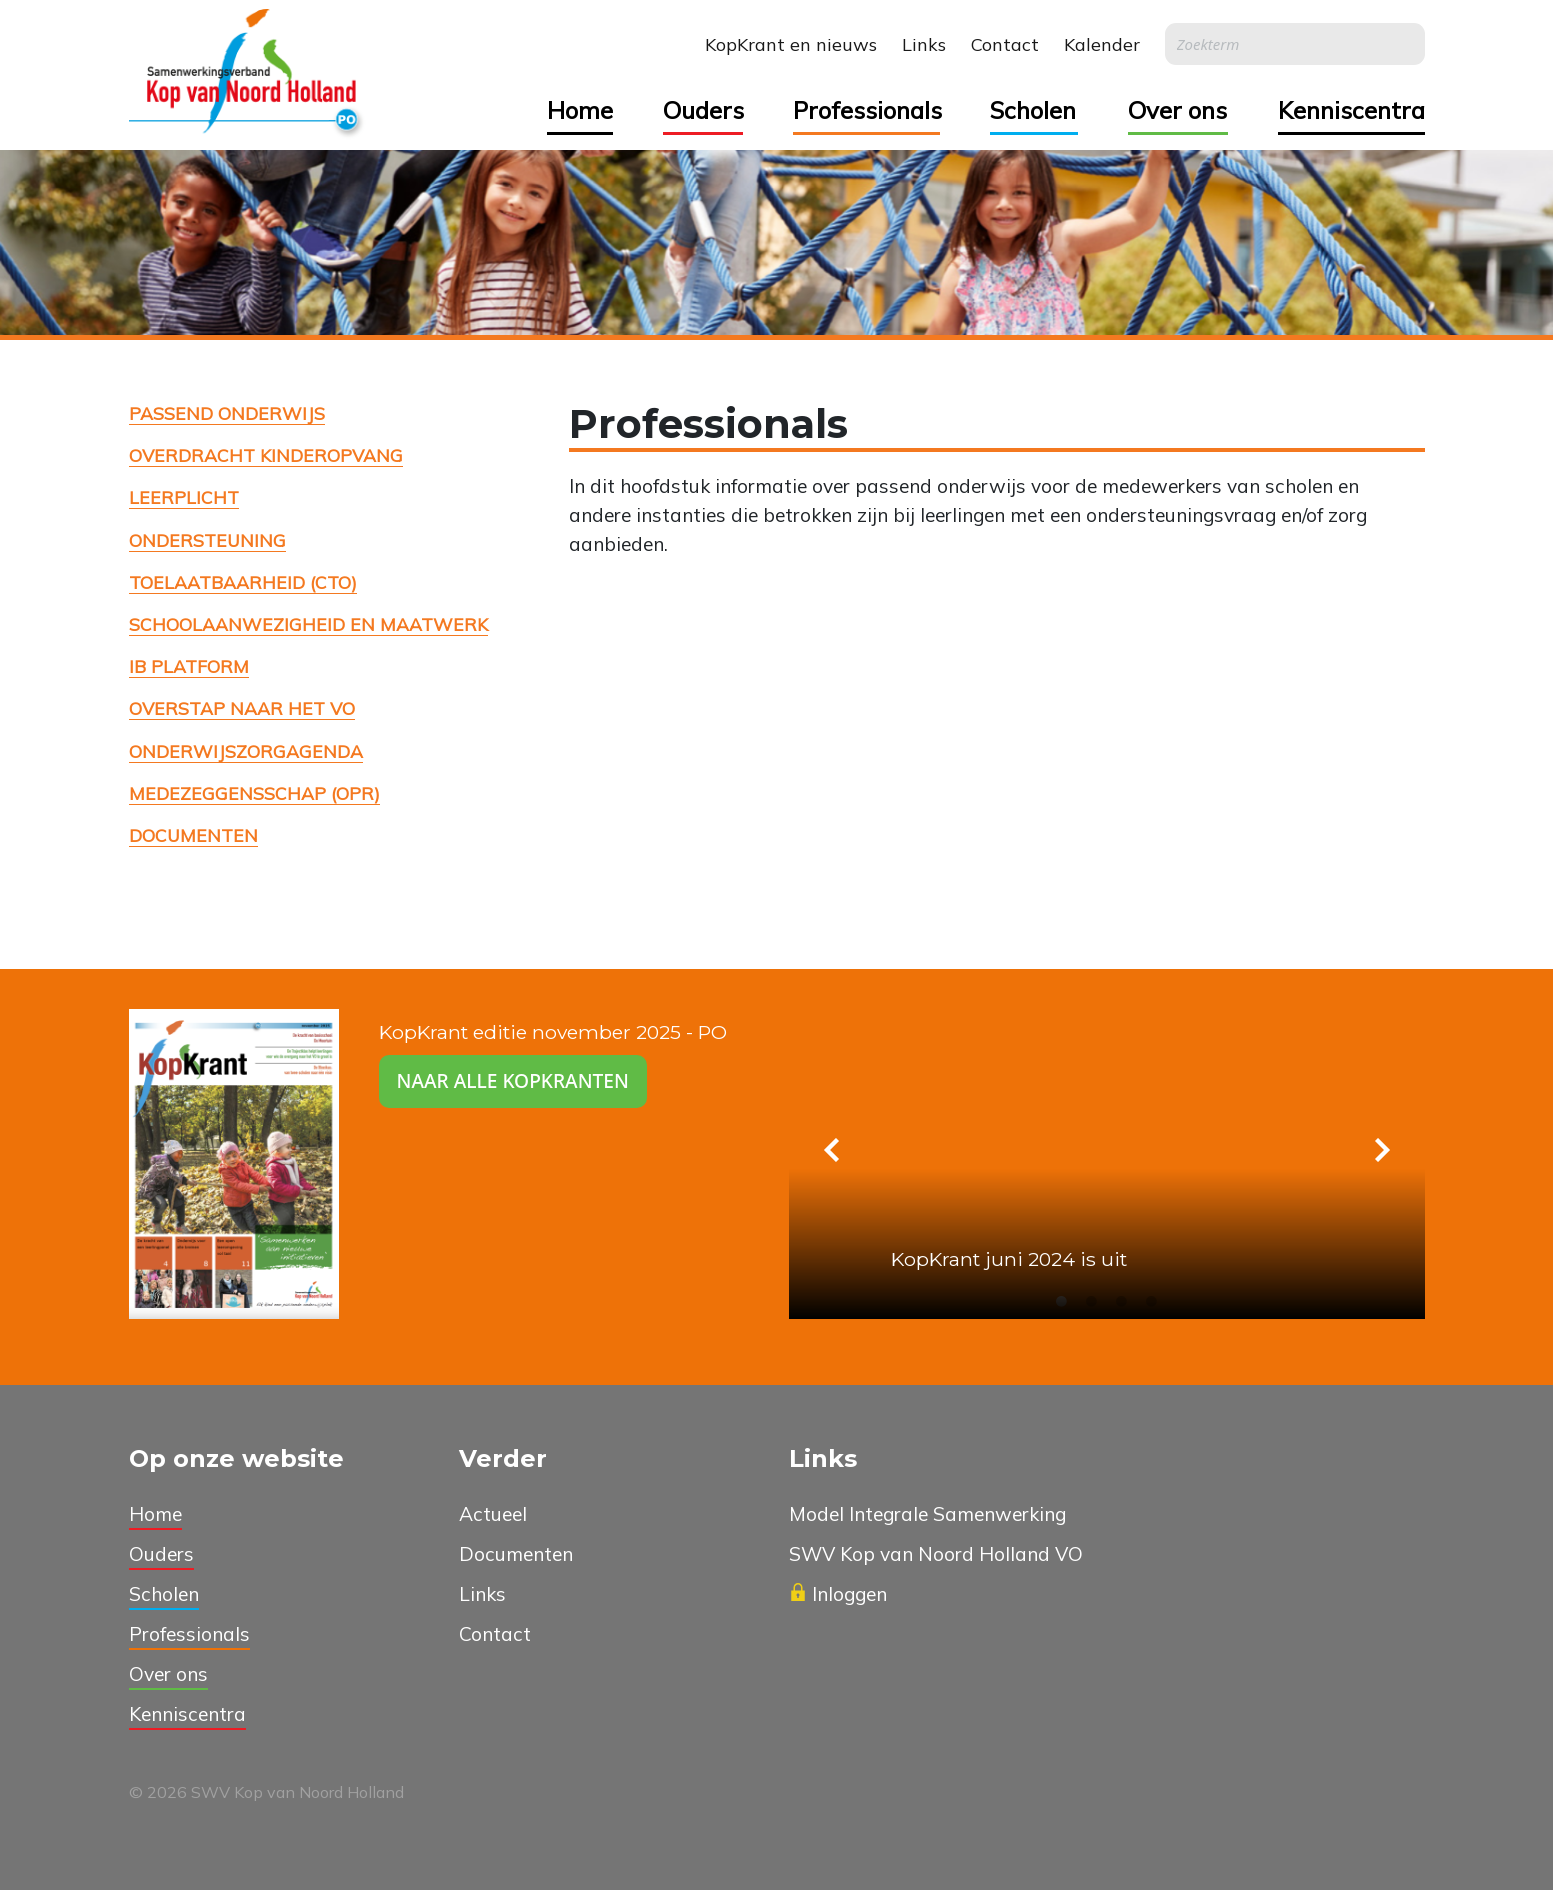 This screenshot has width=1553, height=1890. What do you see at coordinates (924, 44) in the screenshot?
I see `Links` at bounding box center [924, 44].